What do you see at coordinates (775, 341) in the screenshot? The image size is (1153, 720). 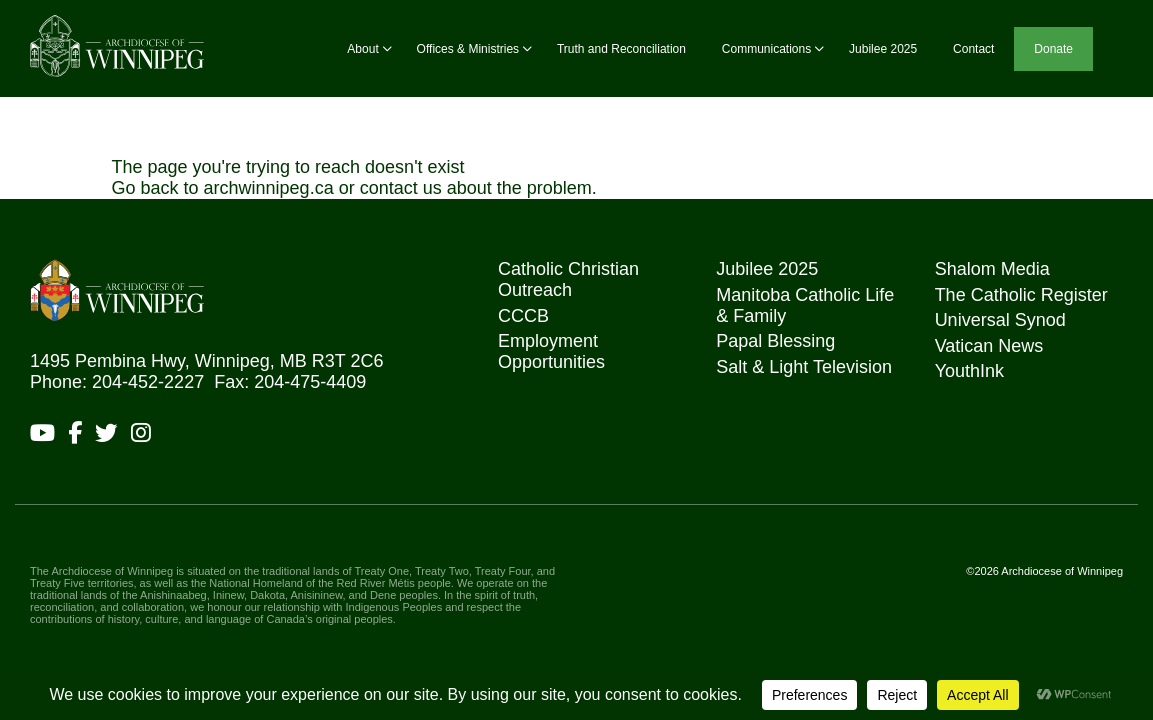 I see `Papal Blessing` at bounding box center [775, 341].